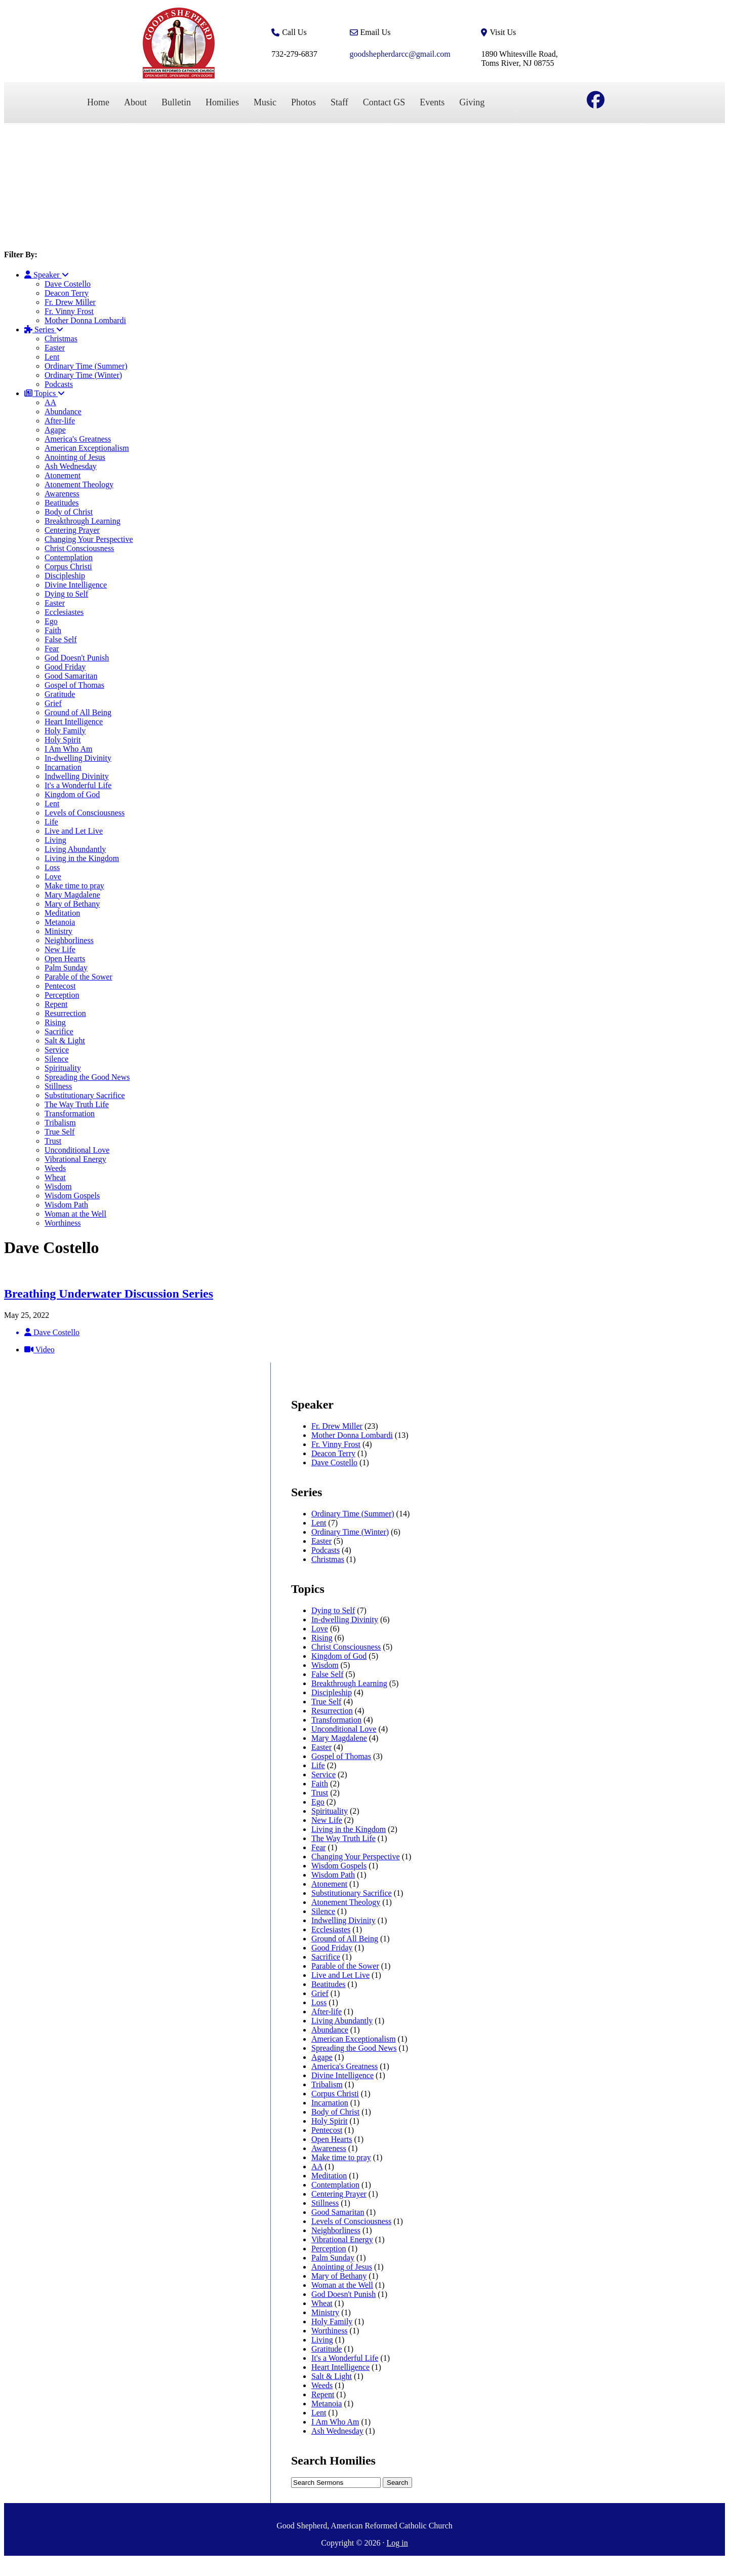 This screenshot has height=2576, width=729. What do you see at coordinates (67, 293) in the screenshot?
I see `Deacon Terry` at bounding box center [67, 293].